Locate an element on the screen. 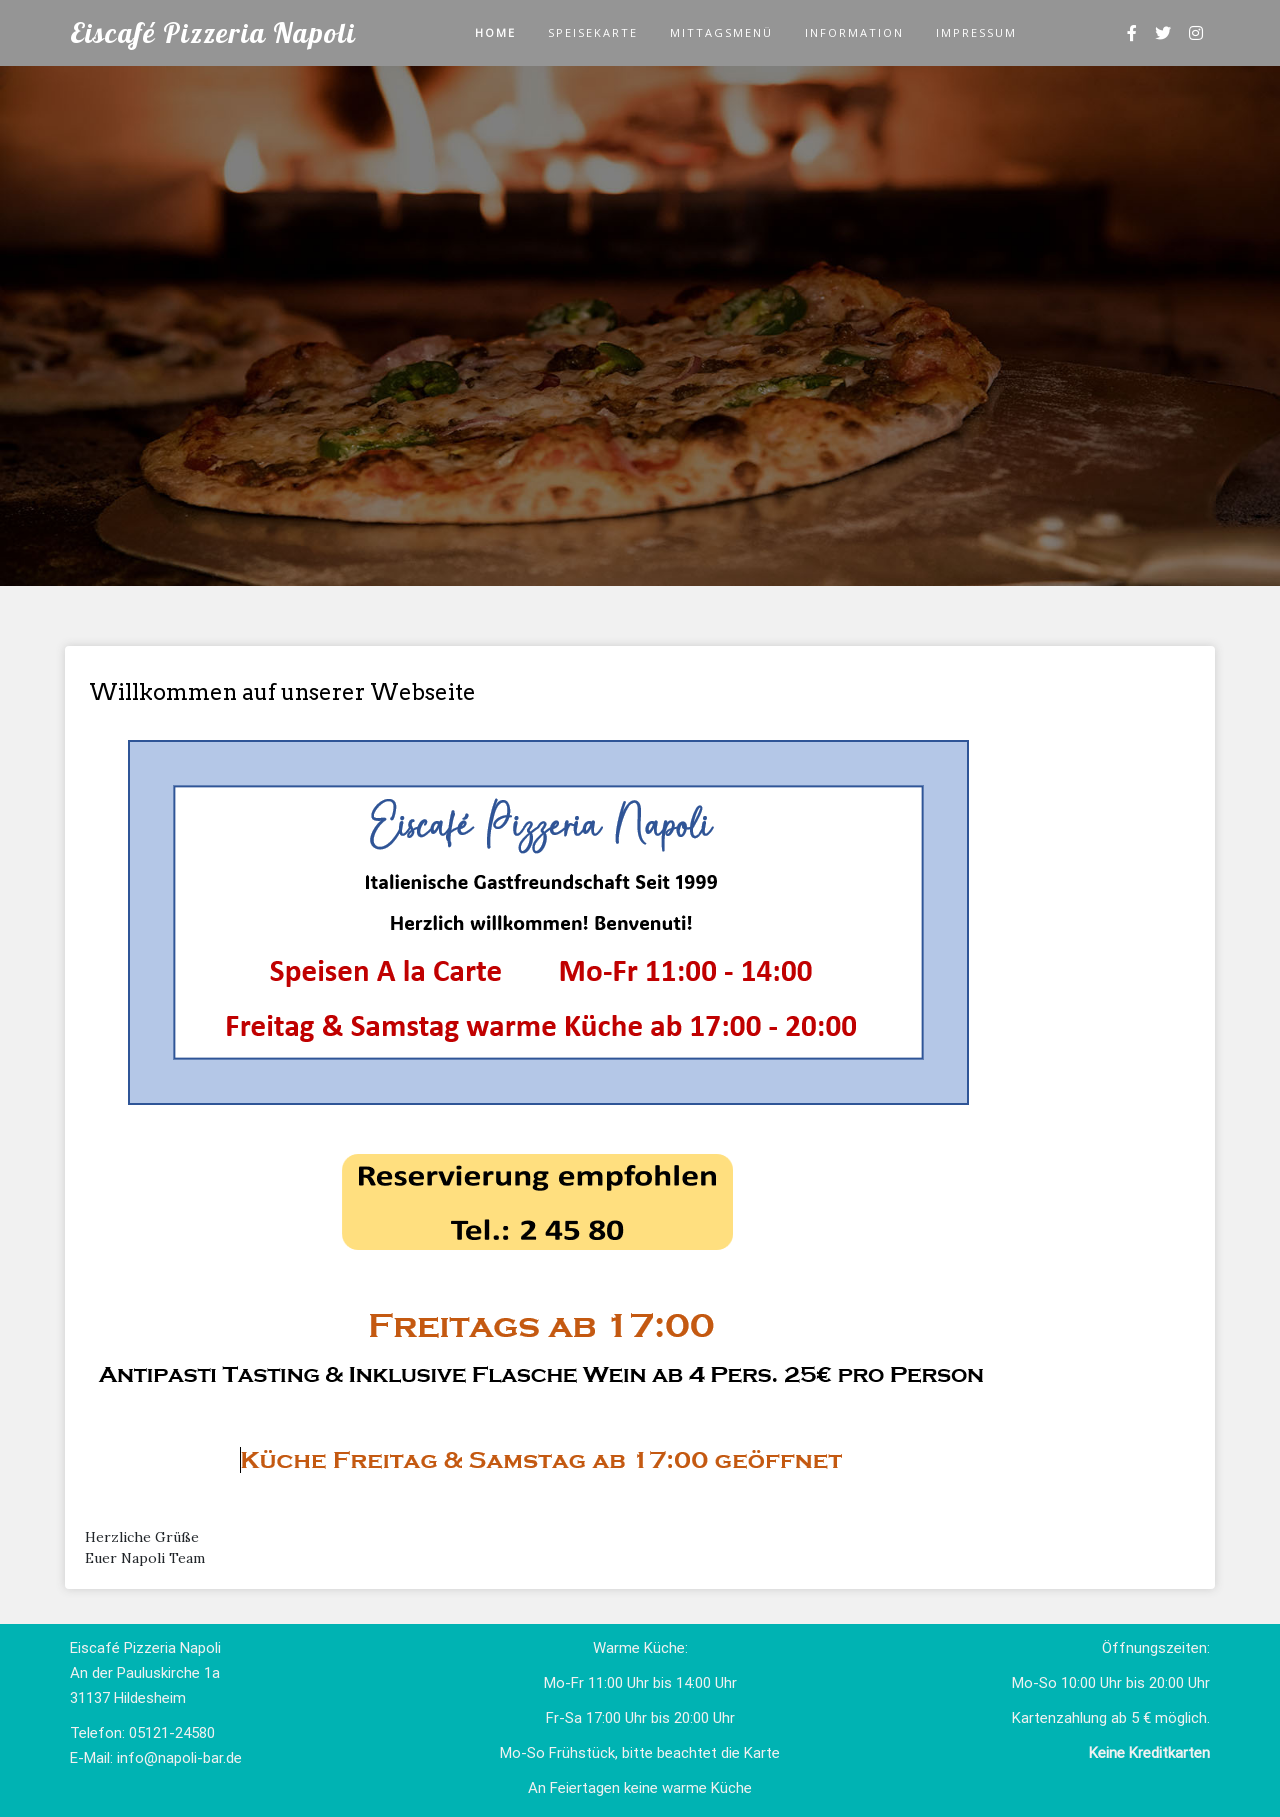 This screenshot has width=1280, height=1817. Mittagsmenü is located at coordinates (721, 32).